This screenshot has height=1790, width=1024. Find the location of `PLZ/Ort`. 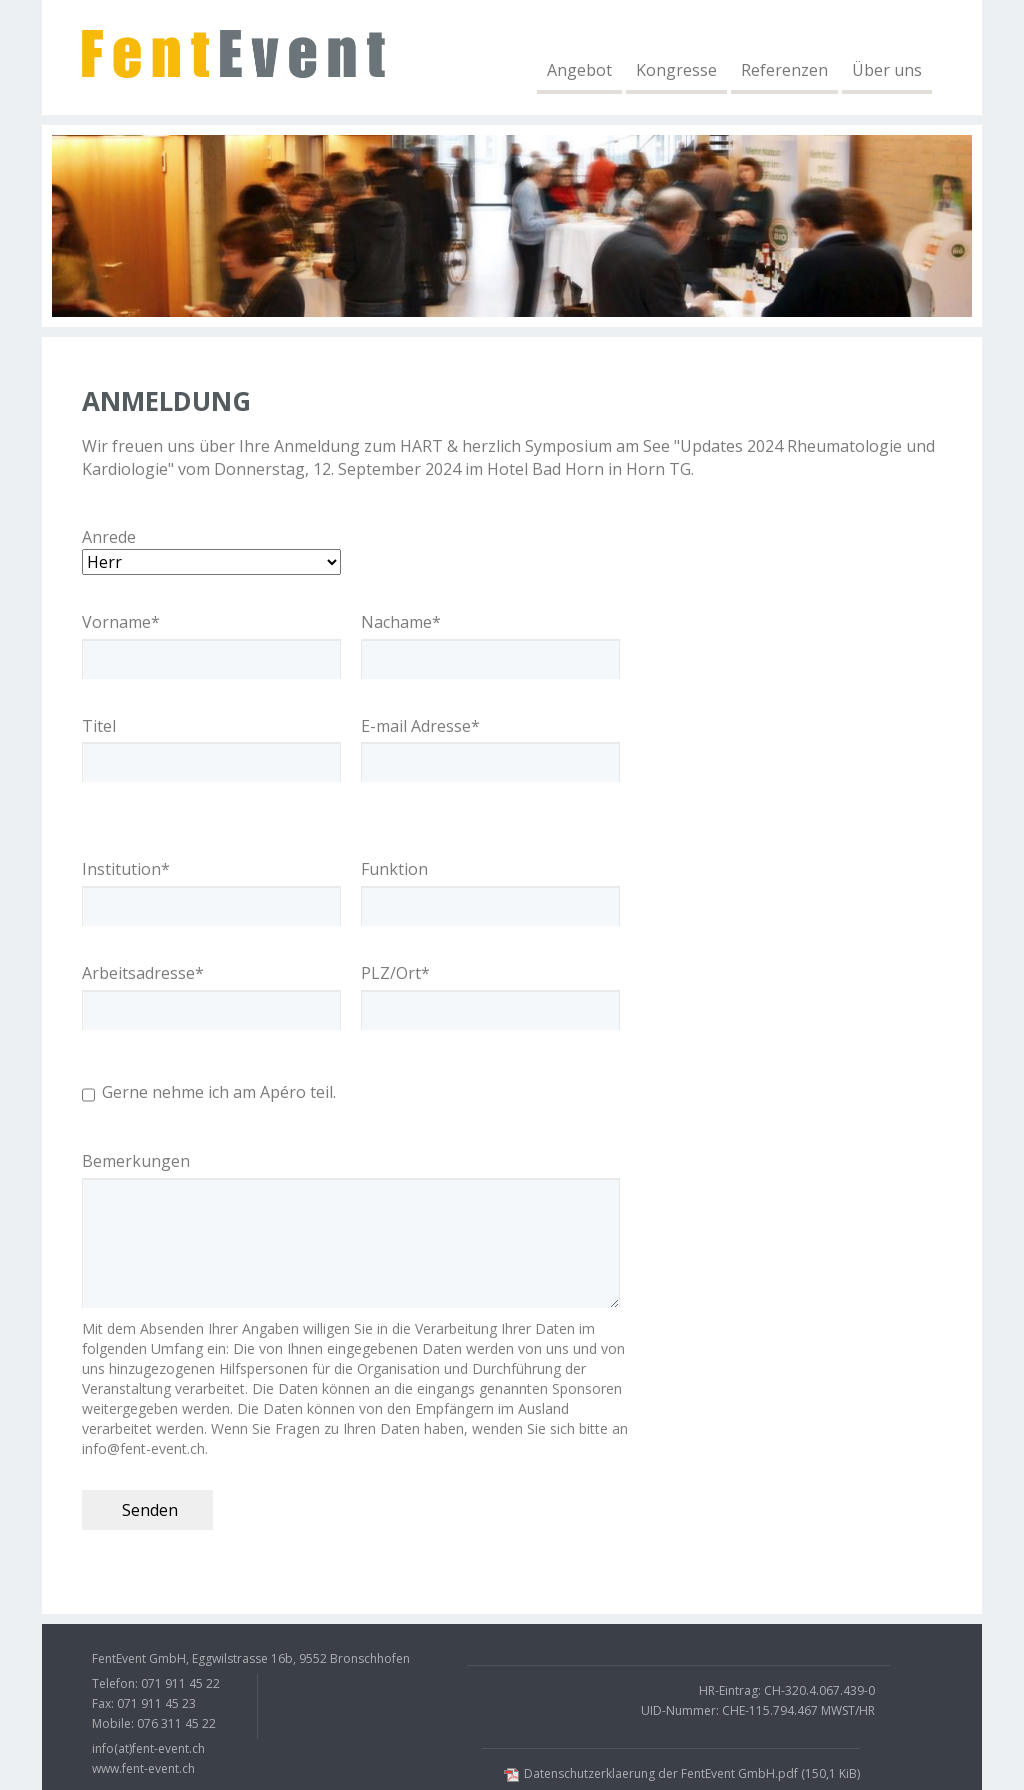

PLZ/Ort is located at coordinates (395, 973).